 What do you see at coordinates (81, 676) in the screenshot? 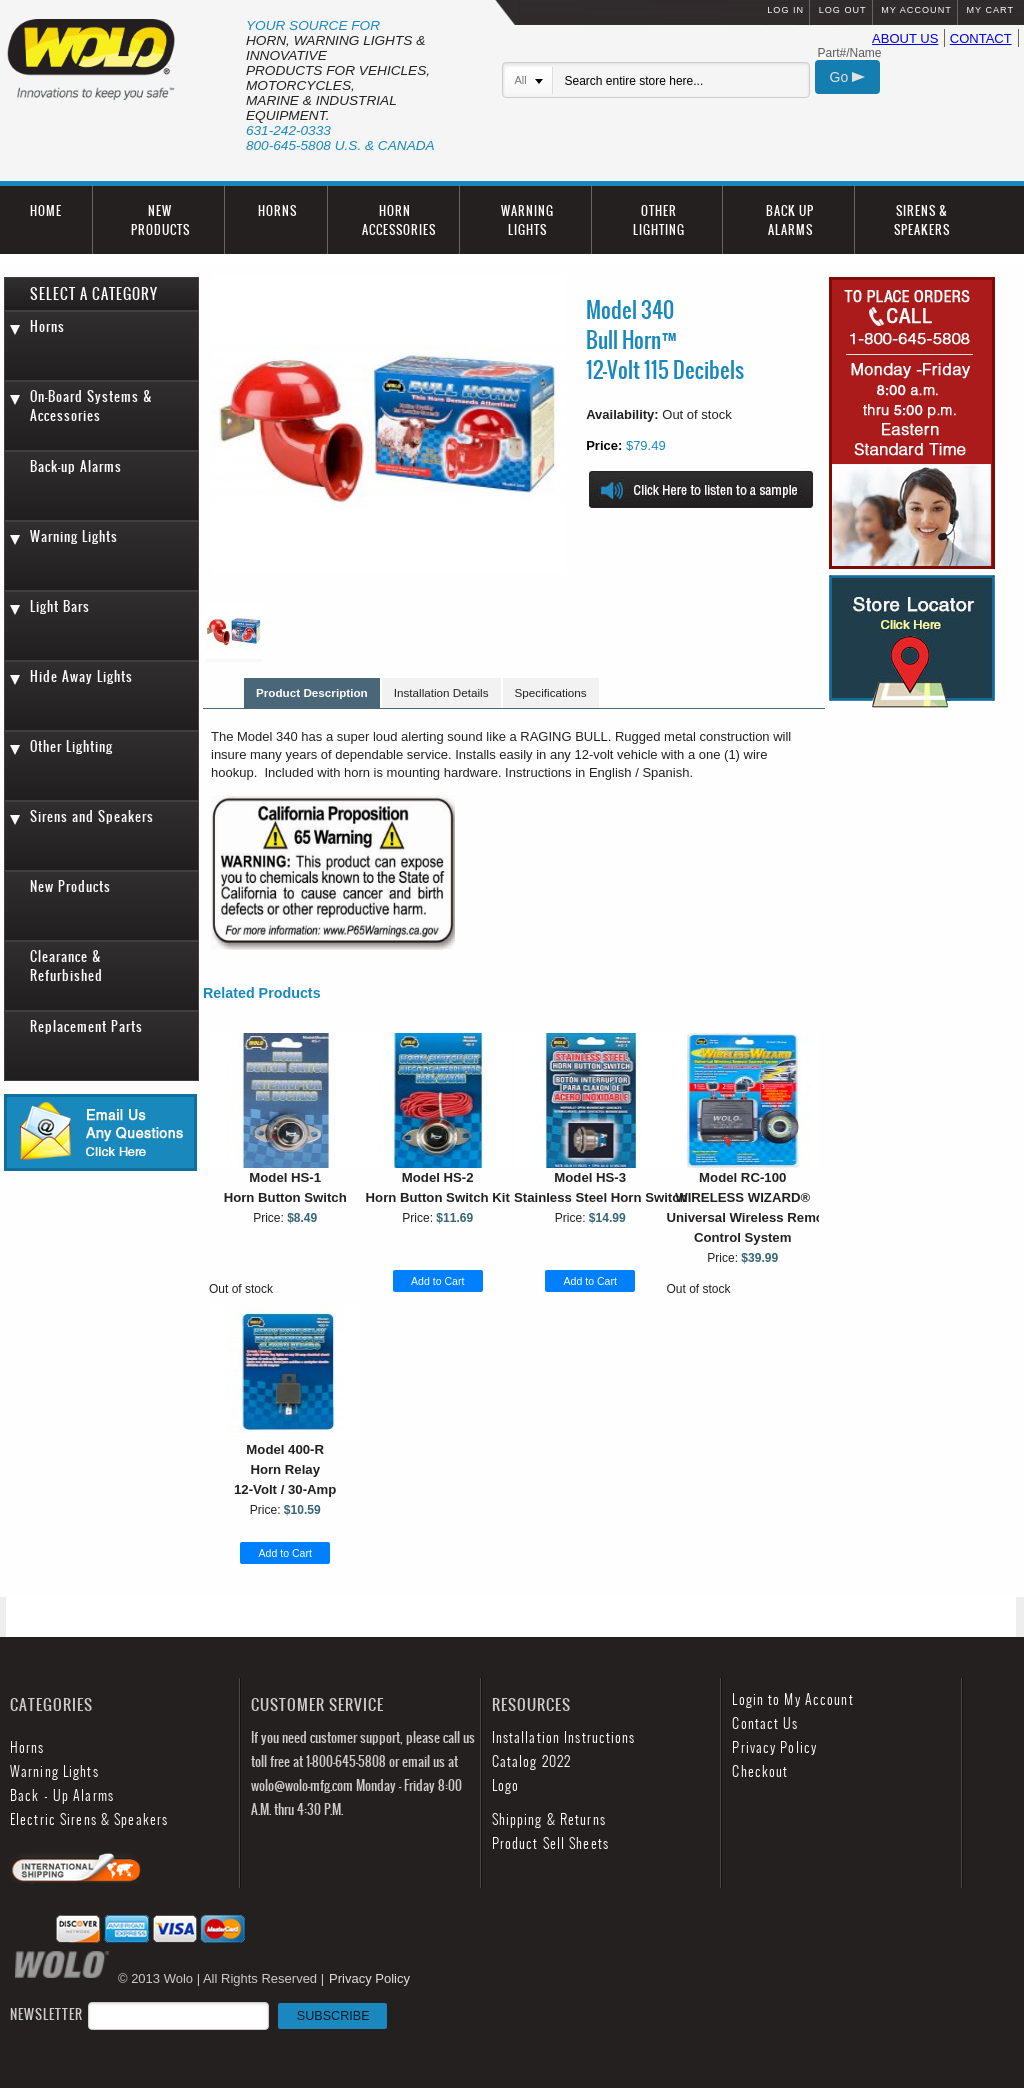
I see `Hide Away Lights` at bounding box center [81, 676].